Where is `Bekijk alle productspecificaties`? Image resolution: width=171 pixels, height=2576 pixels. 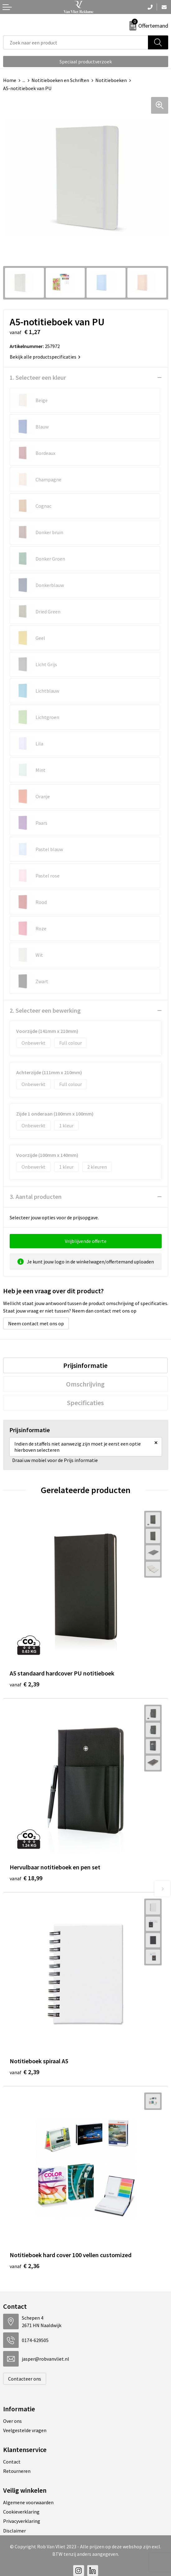 Bekijk alle productspecificaties is located at coordinates (45, 357).